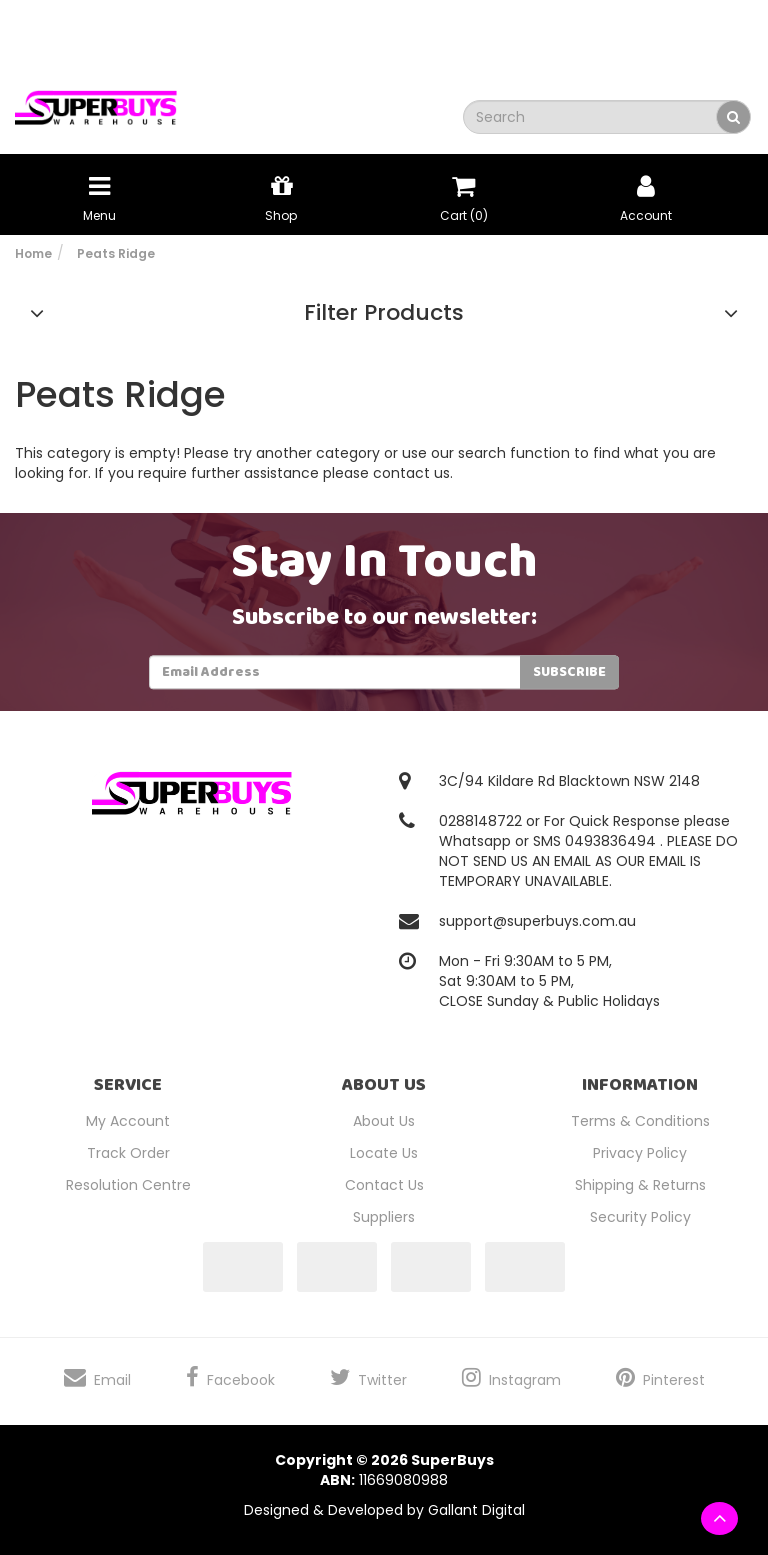  I want to click on Contact Us, so click(384, 1185).